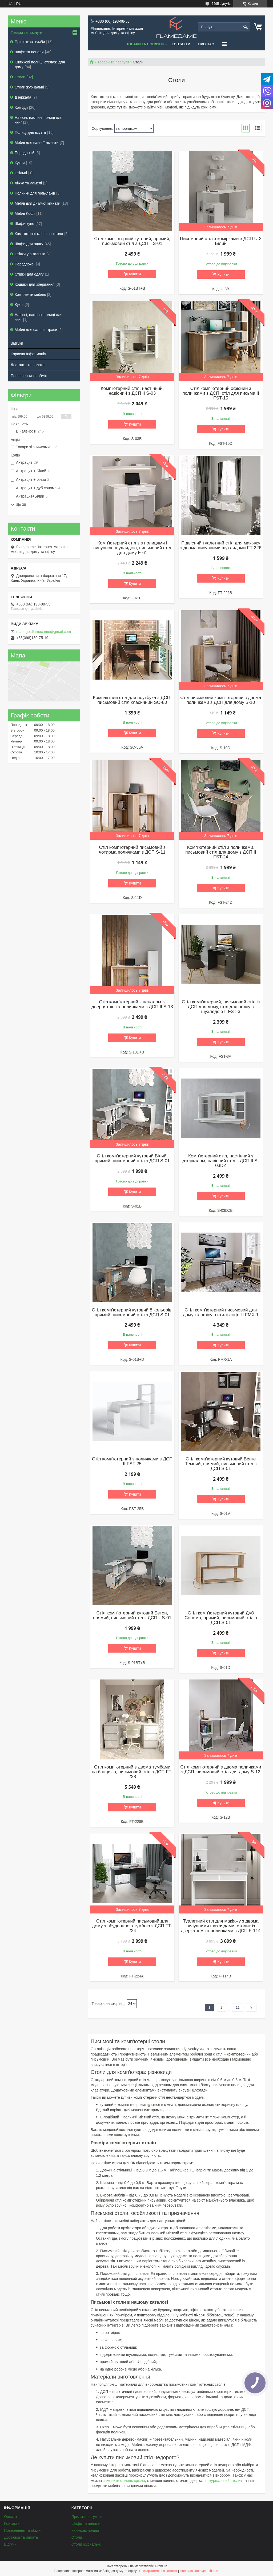 This screenshot has height=2576, width=273. I want to click on Стіл письмовий комп'ютерний з двома поличками з ДСП для дому S-10, so click(220, 700).